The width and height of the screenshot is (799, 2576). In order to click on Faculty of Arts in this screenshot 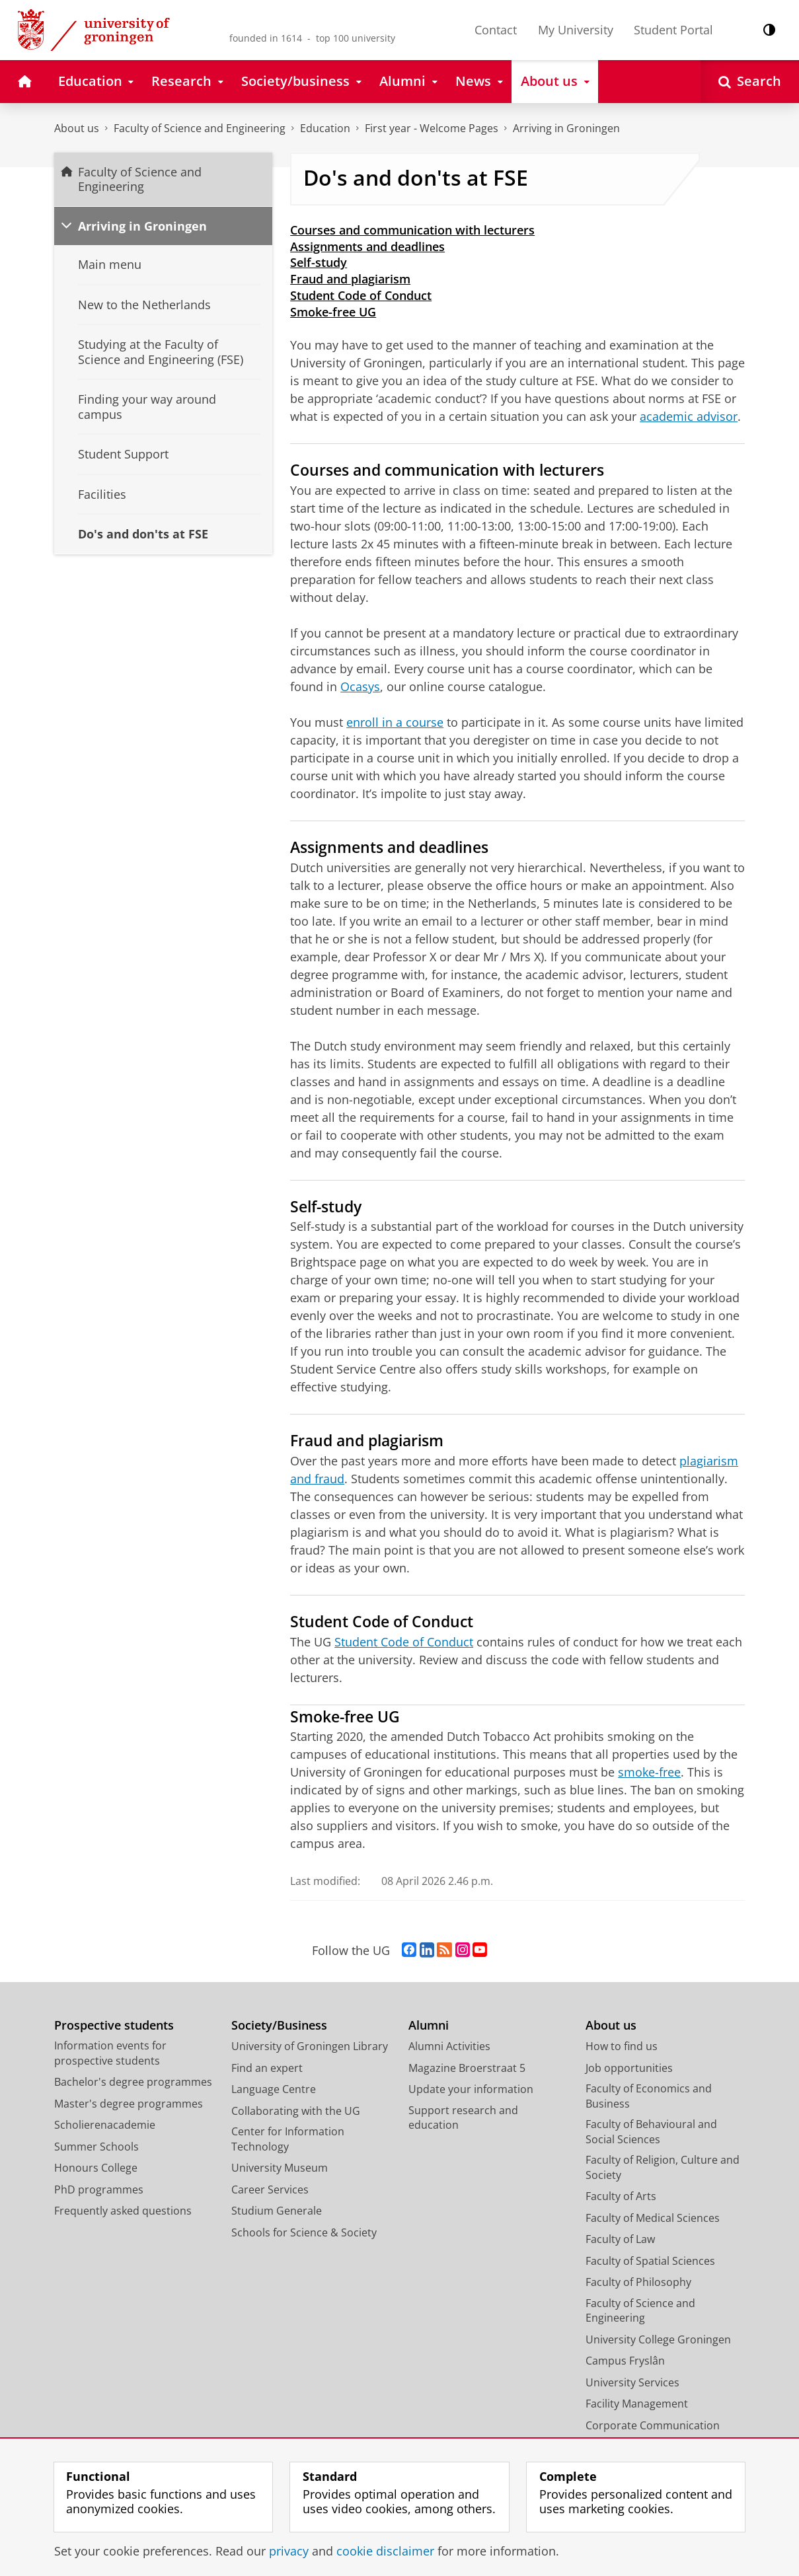, I will do `click(621, 2196)`.